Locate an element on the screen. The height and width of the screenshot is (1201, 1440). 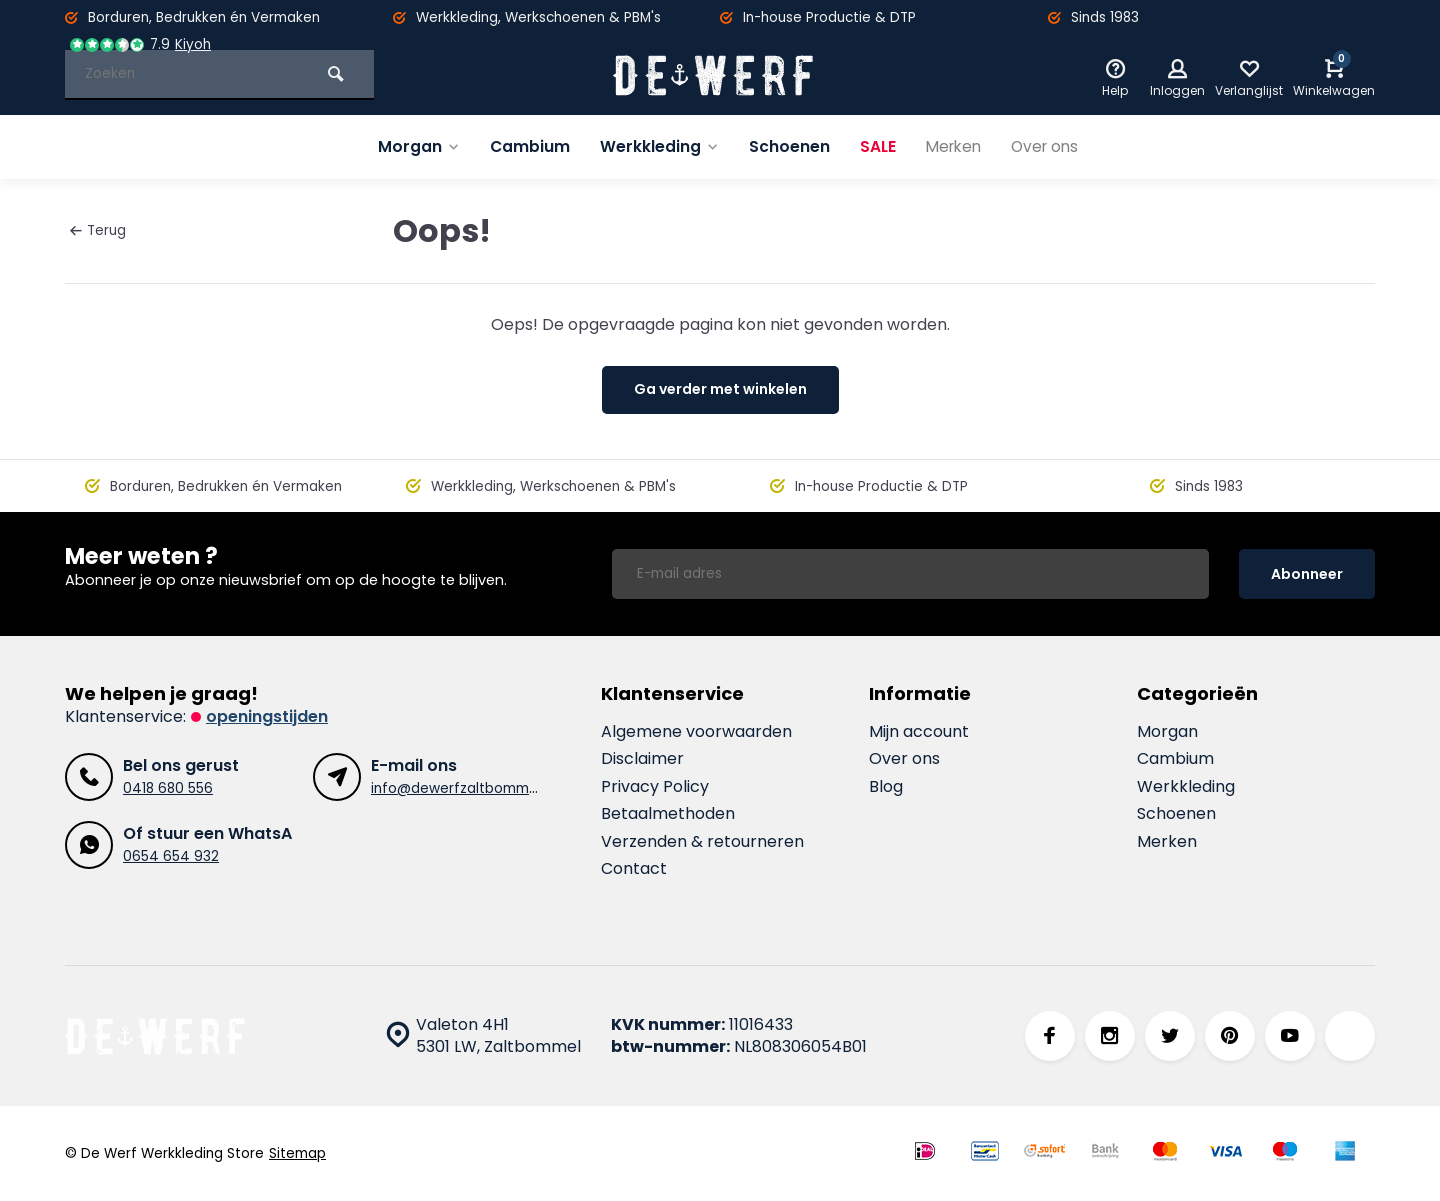
Openingstijden is located at coordinates (267, 716).